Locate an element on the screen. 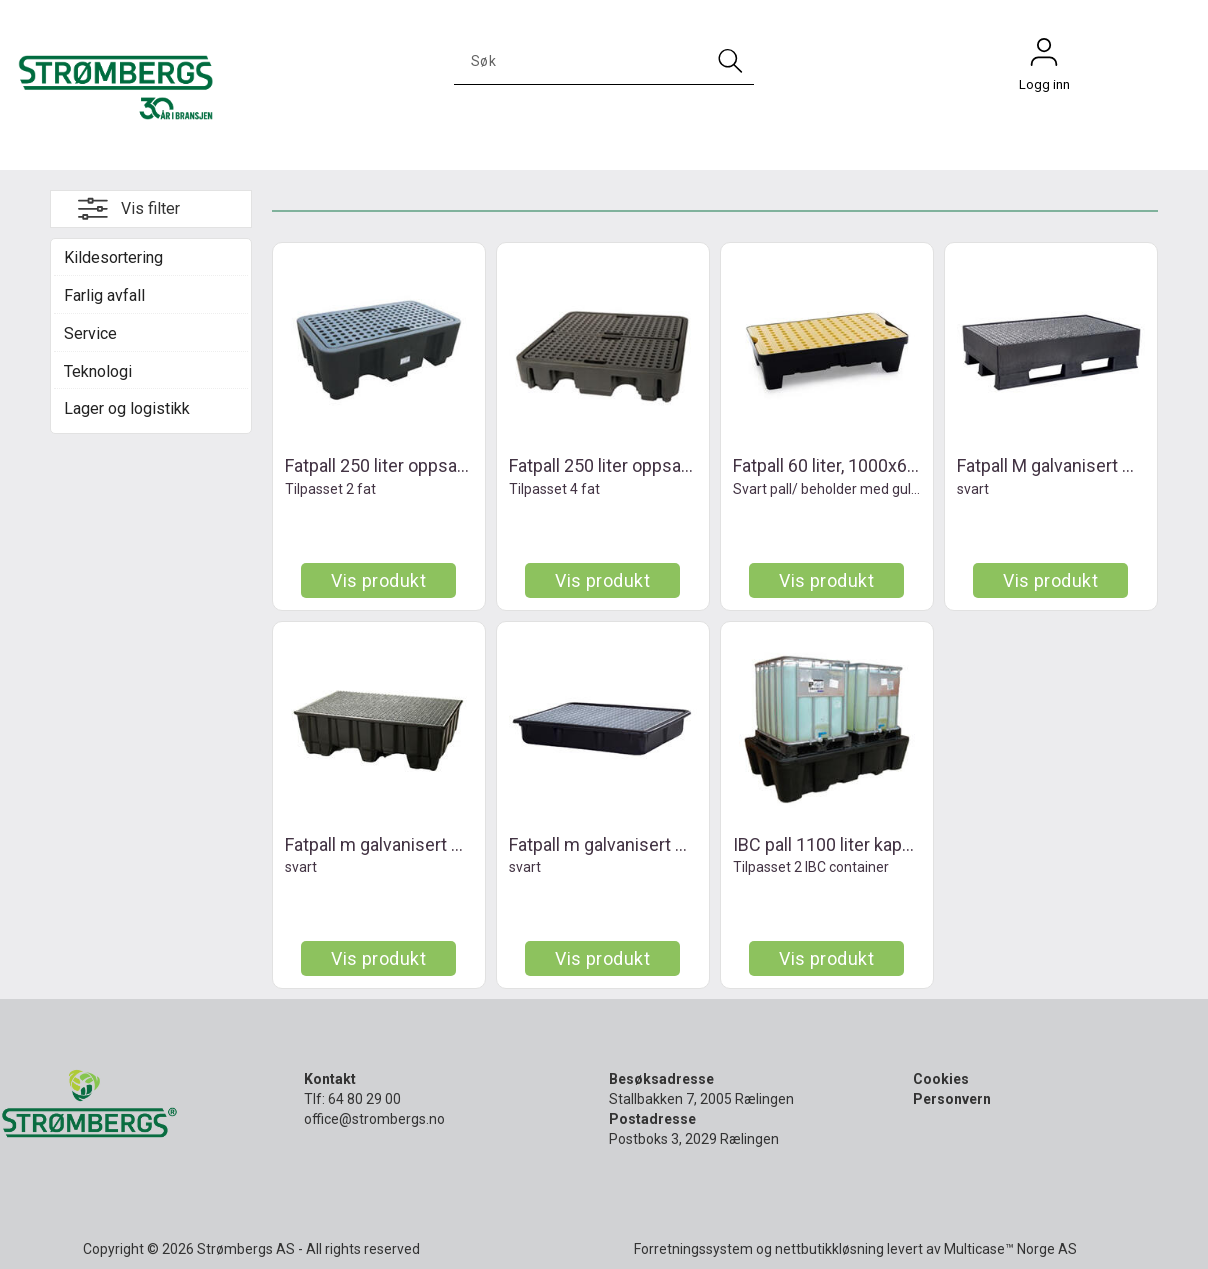 The image size is (1208, 1269). nettbutikkløsning is located at coordinates (829, 1249).